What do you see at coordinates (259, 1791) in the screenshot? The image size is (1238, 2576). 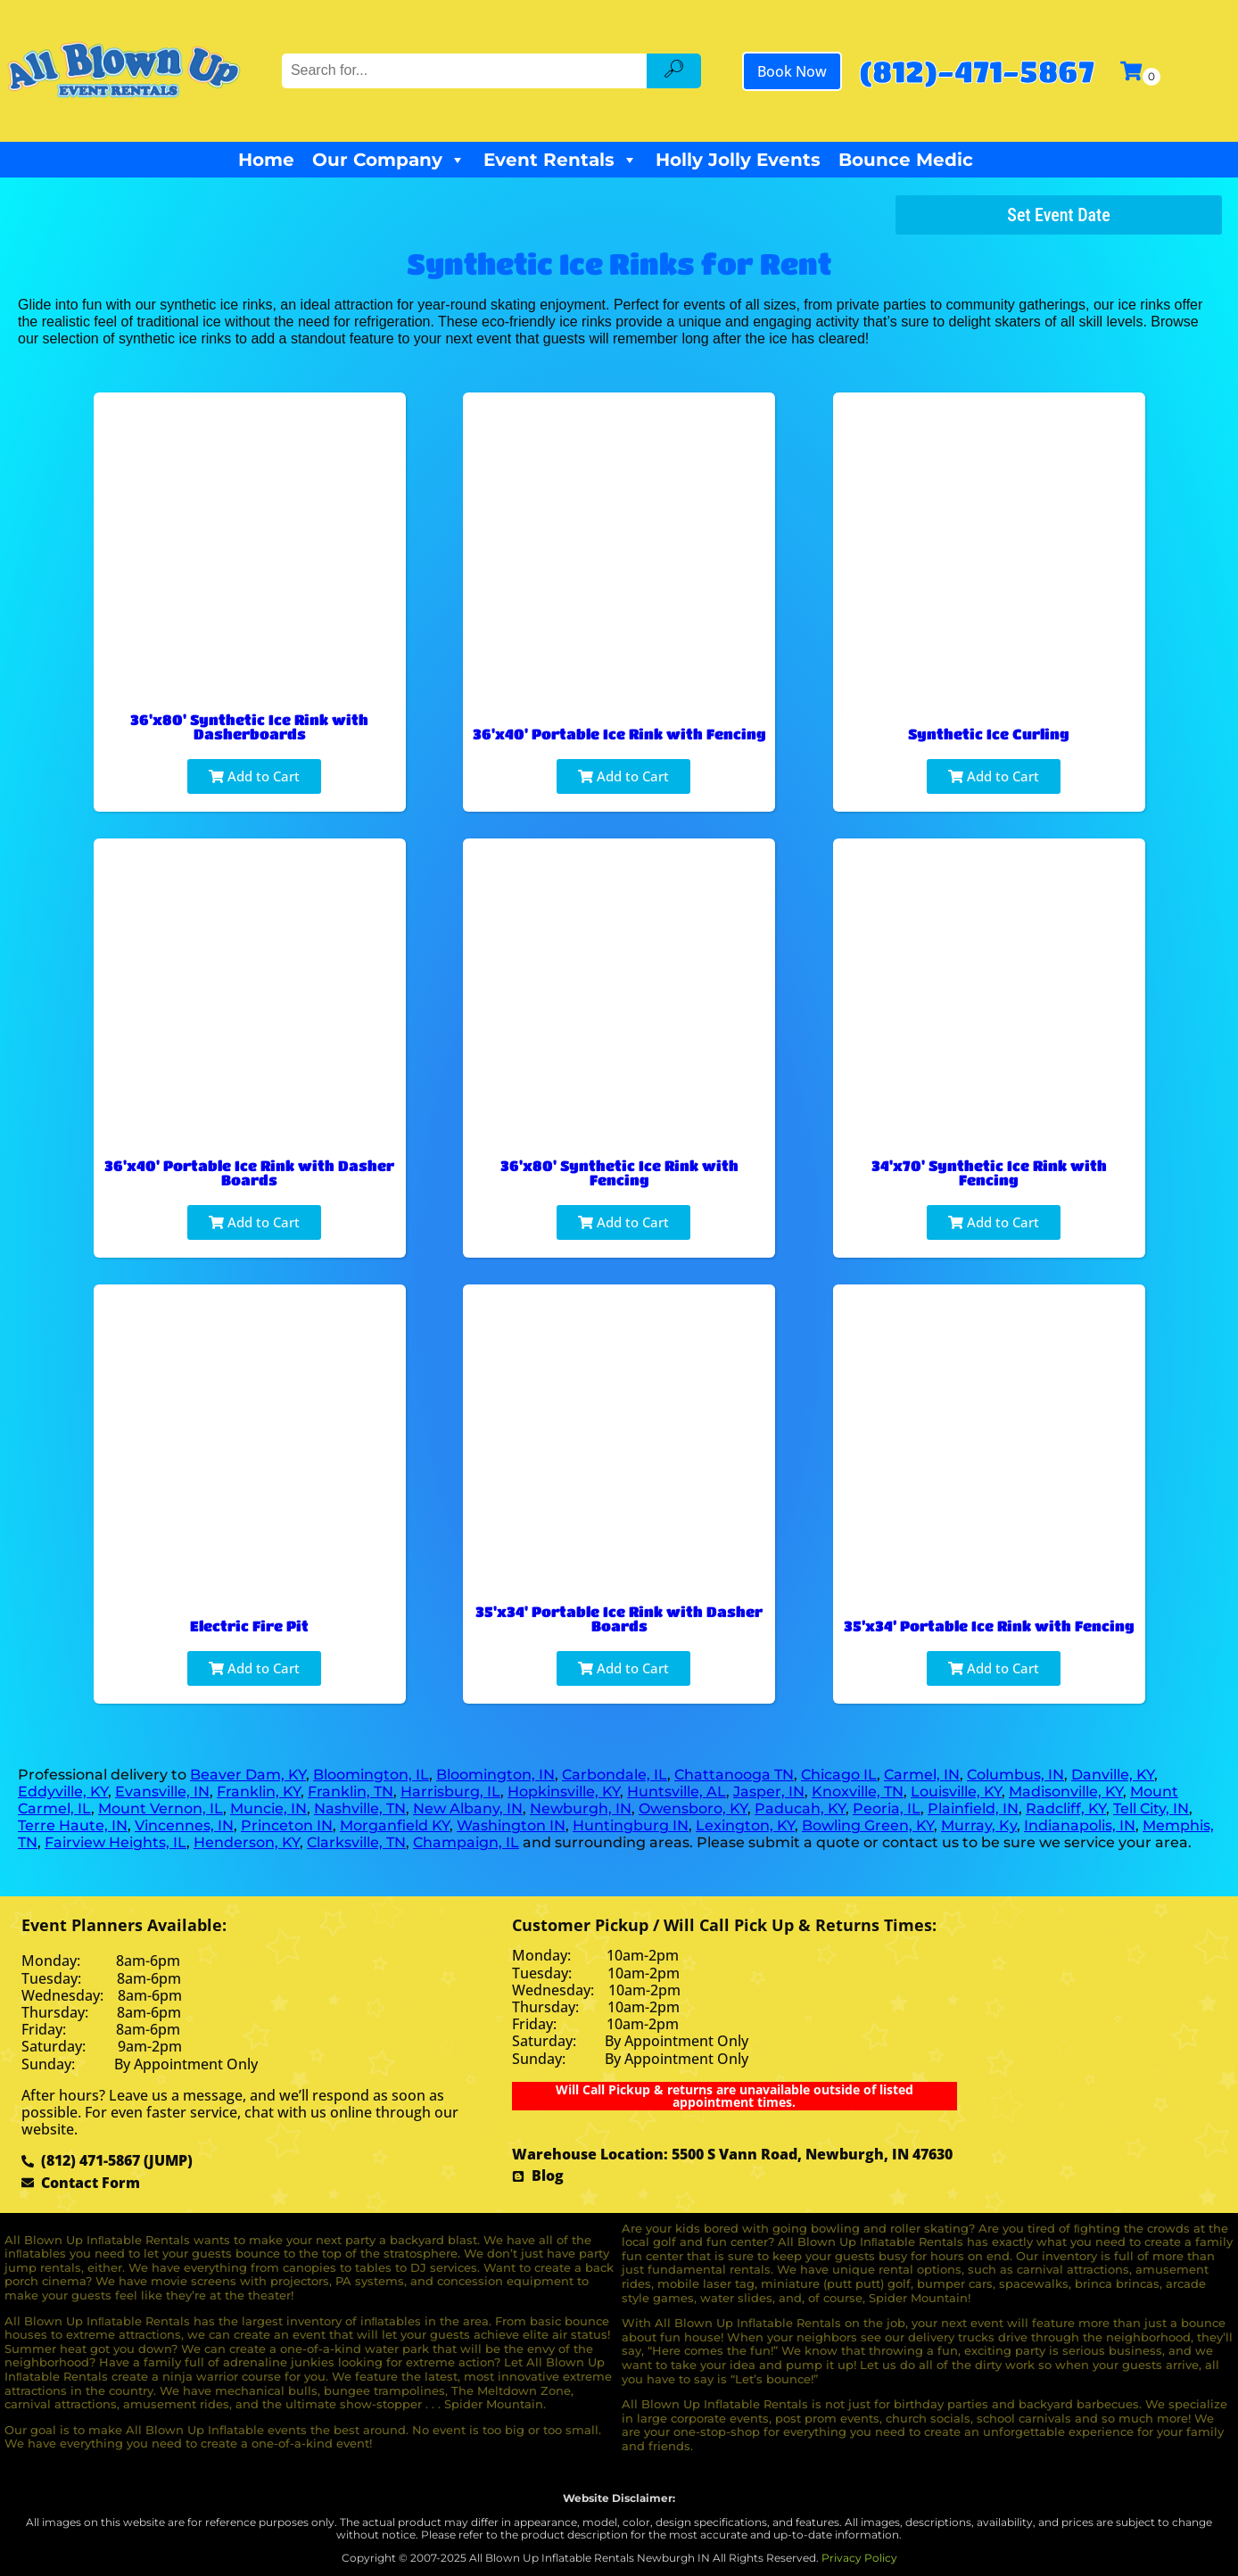 I see `Franklin, KY` at bounding box center [259, 1791].